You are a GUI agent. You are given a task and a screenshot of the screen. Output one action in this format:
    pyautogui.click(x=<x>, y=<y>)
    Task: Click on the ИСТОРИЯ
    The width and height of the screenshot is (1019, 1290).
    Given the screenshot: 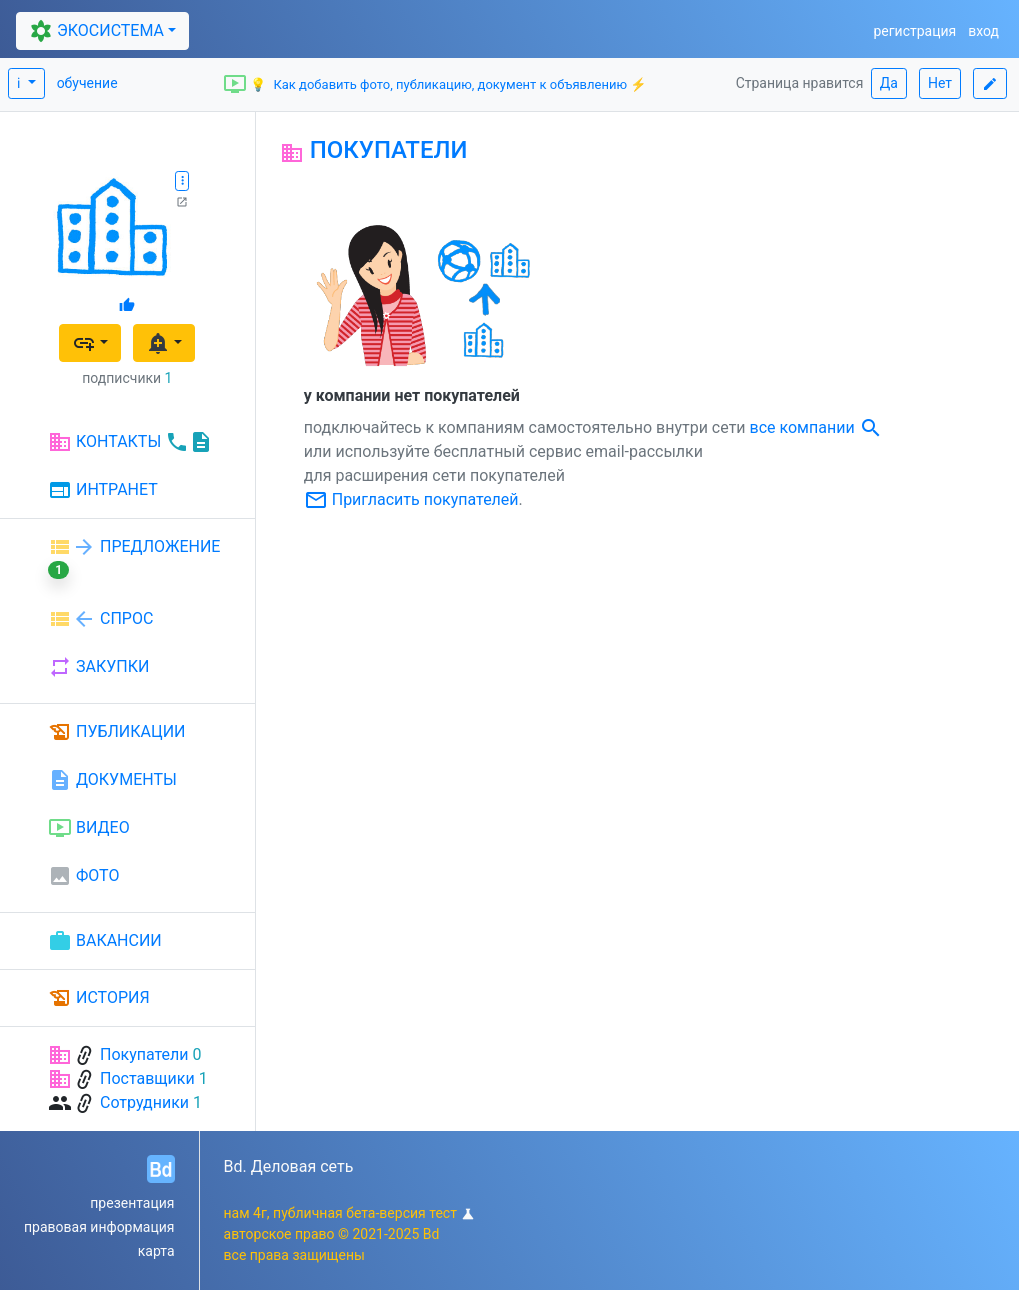 What is the action you would take?
    pyautogui.click(x=99, y=998)
    